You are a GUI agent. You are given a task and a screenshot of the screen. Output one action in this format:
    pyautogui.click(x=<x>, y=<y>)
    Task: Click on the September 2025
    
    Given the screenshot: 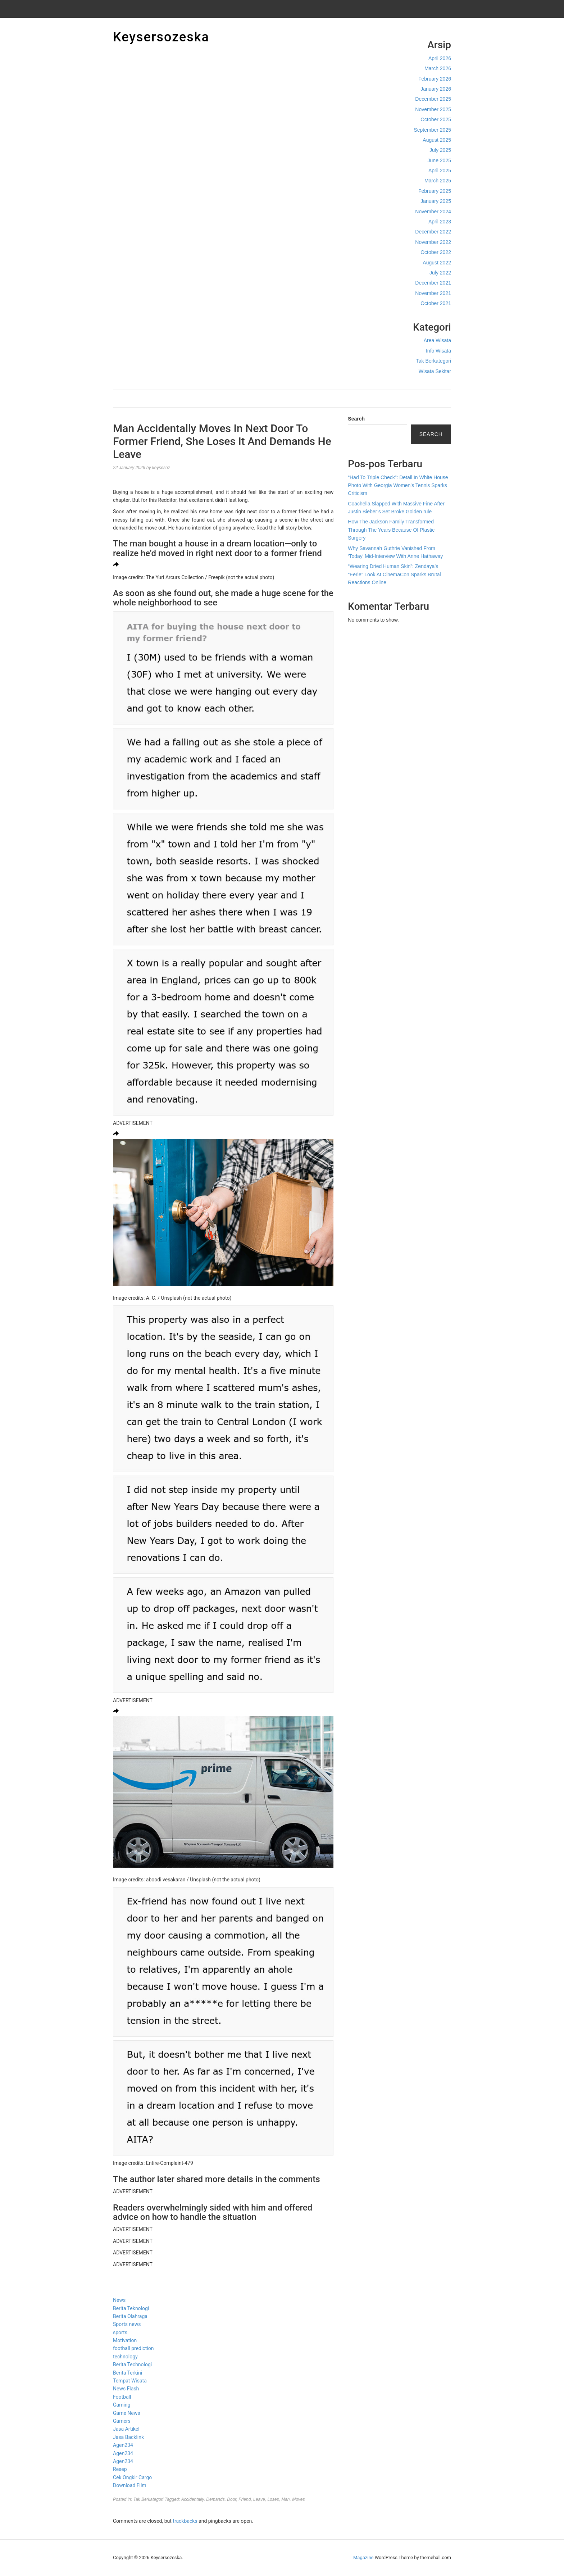 What is the action you would take?
    pyautogui.click(x=432, y=130)
    